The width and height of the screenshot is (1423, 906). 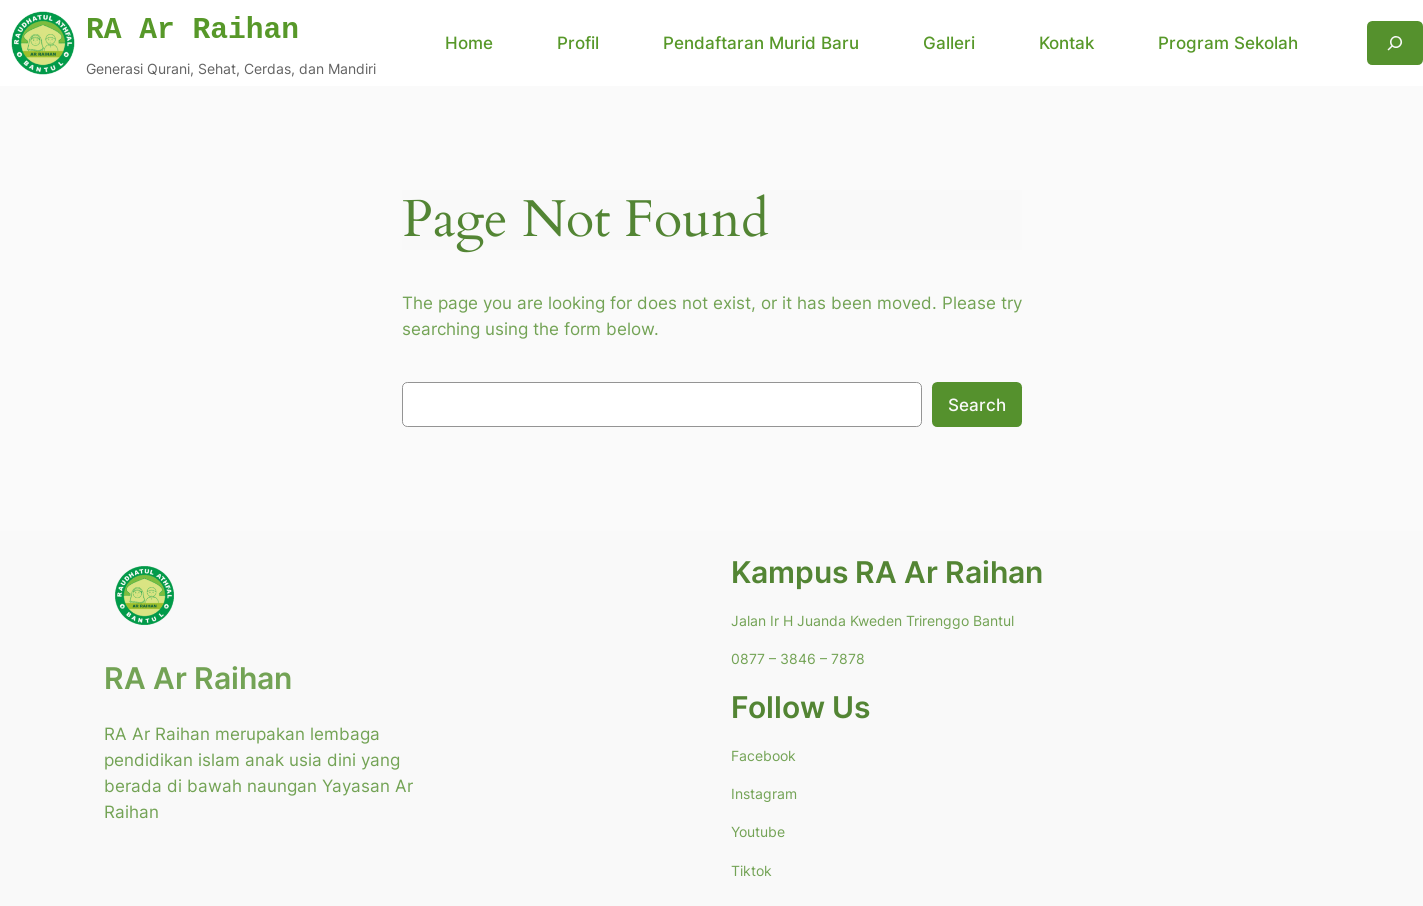 I want to click on RA Ar Raihan, so click(x=198, y=678).